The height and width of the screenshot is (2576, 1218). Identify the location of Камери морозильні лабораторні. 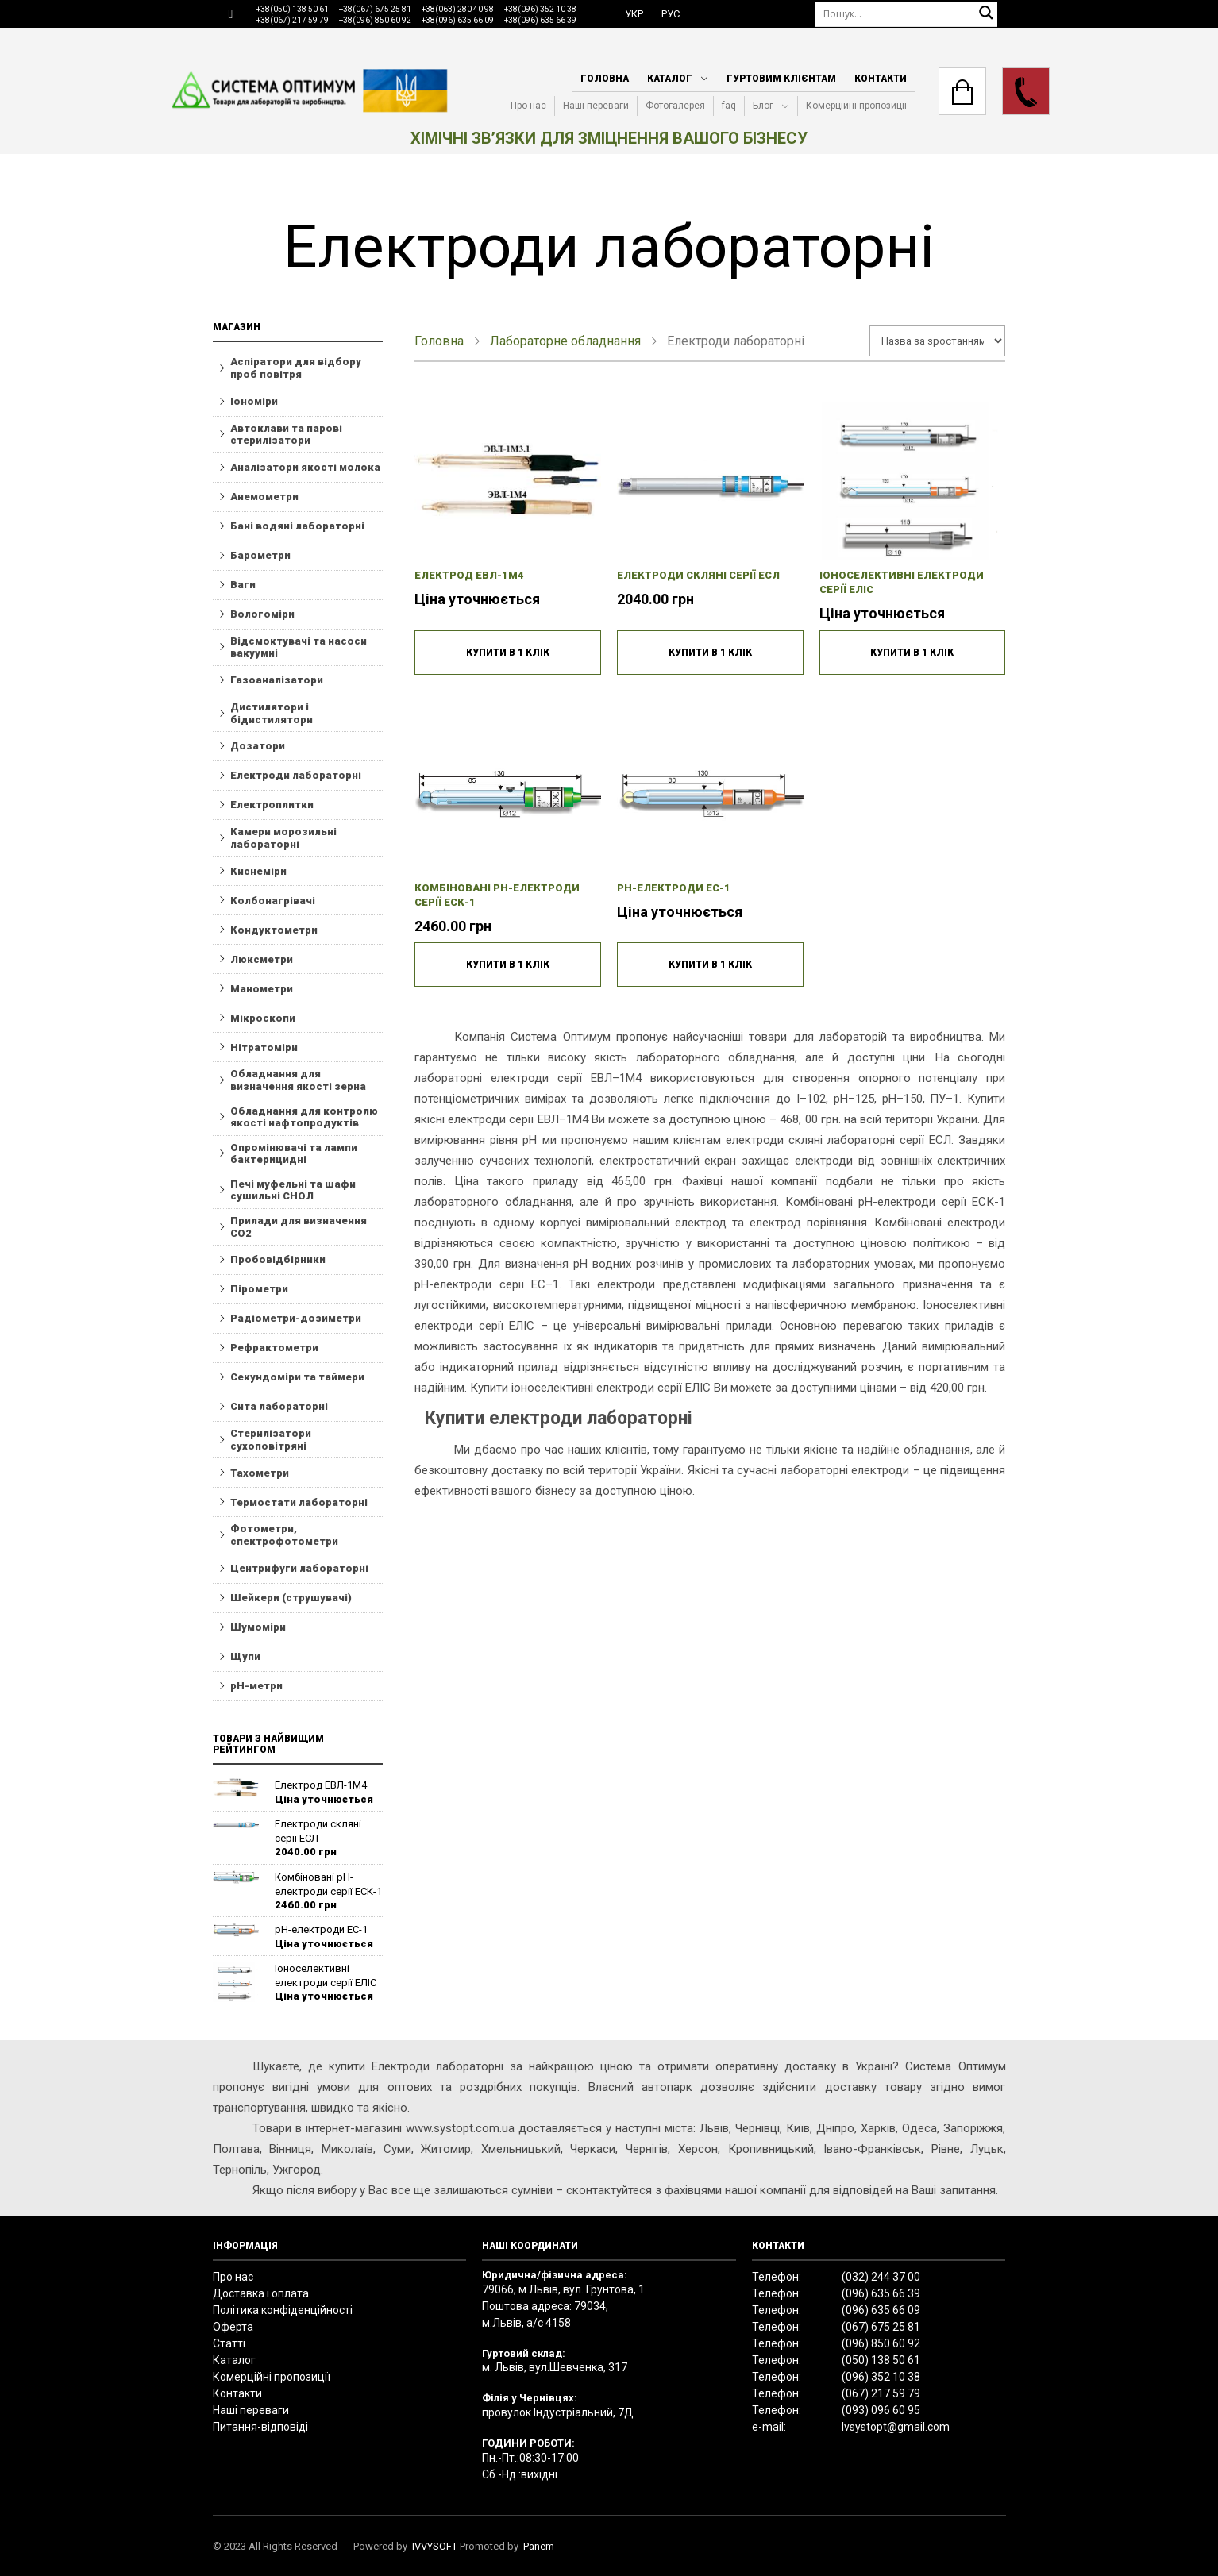
(283, 838).